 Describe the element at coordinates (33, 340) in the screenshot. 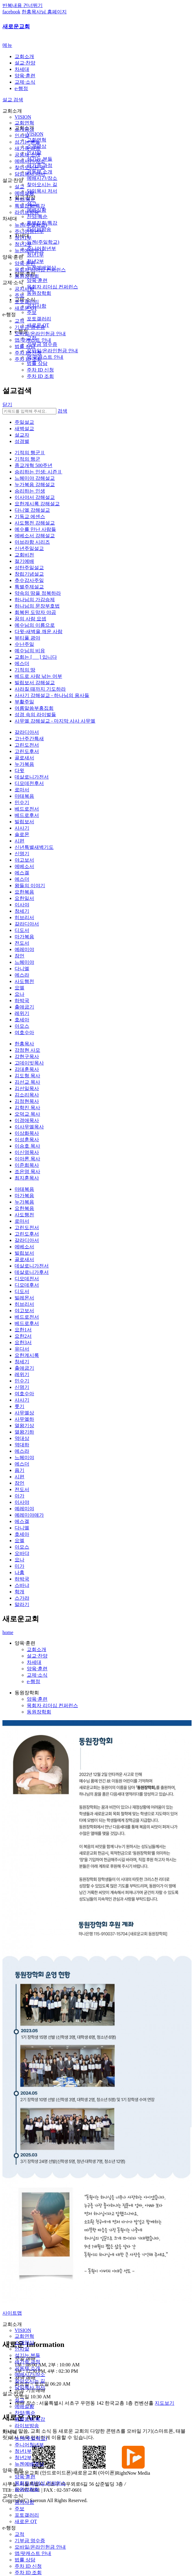

I see `앱/팟캐스트 안내` at that location.